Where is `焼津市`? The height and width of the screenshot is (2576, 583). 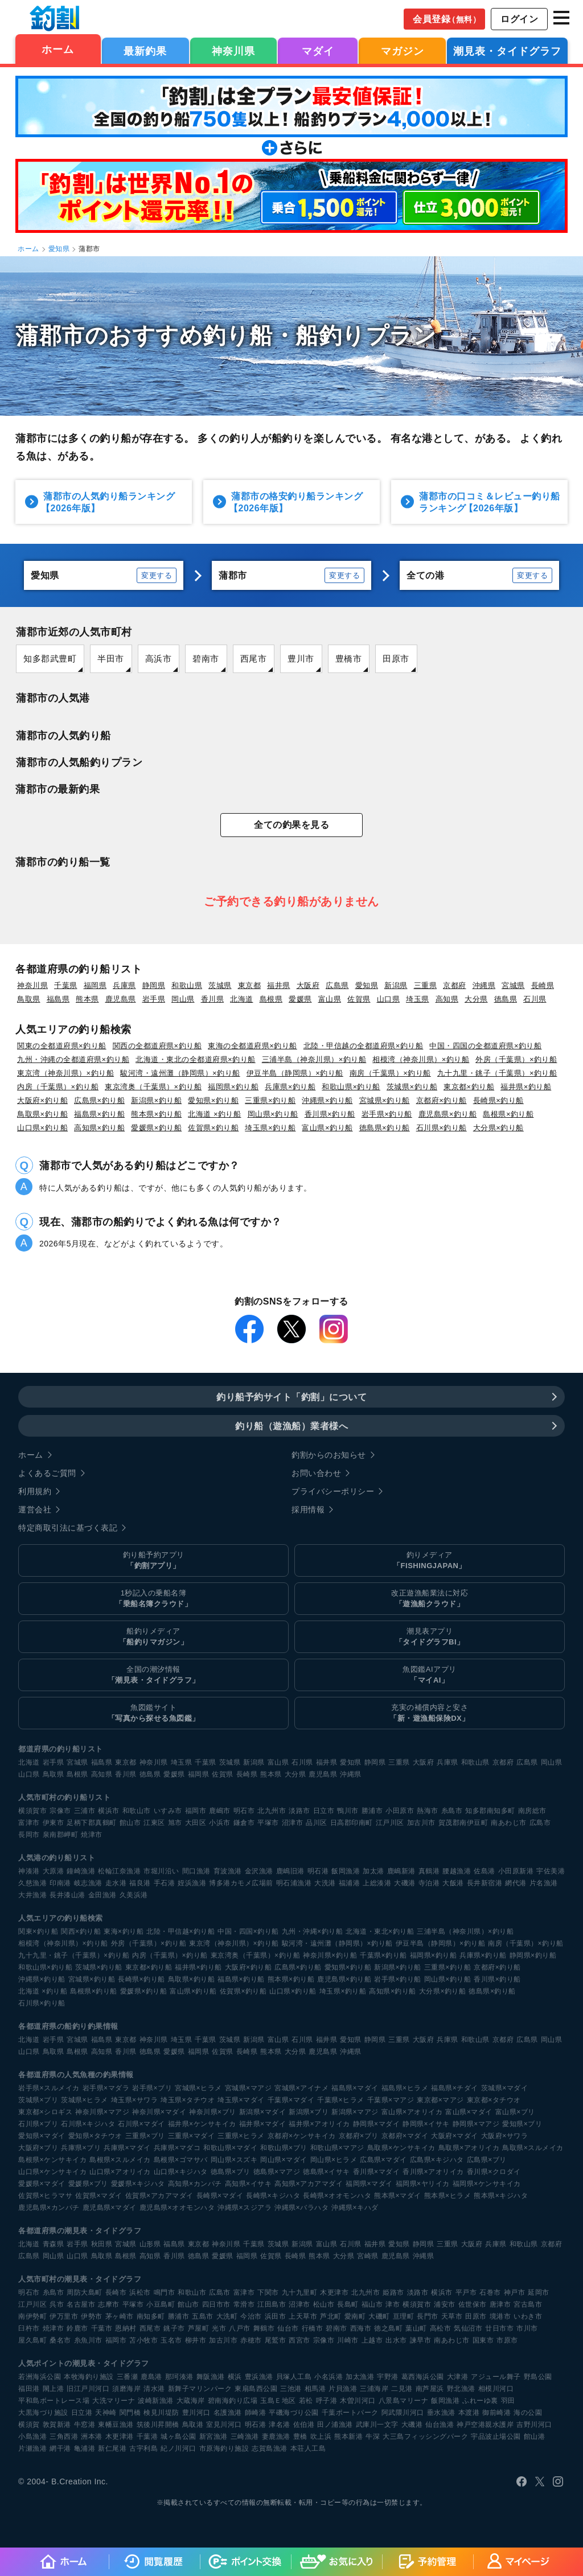
焼津市 is located at coordinates (91, 1834).